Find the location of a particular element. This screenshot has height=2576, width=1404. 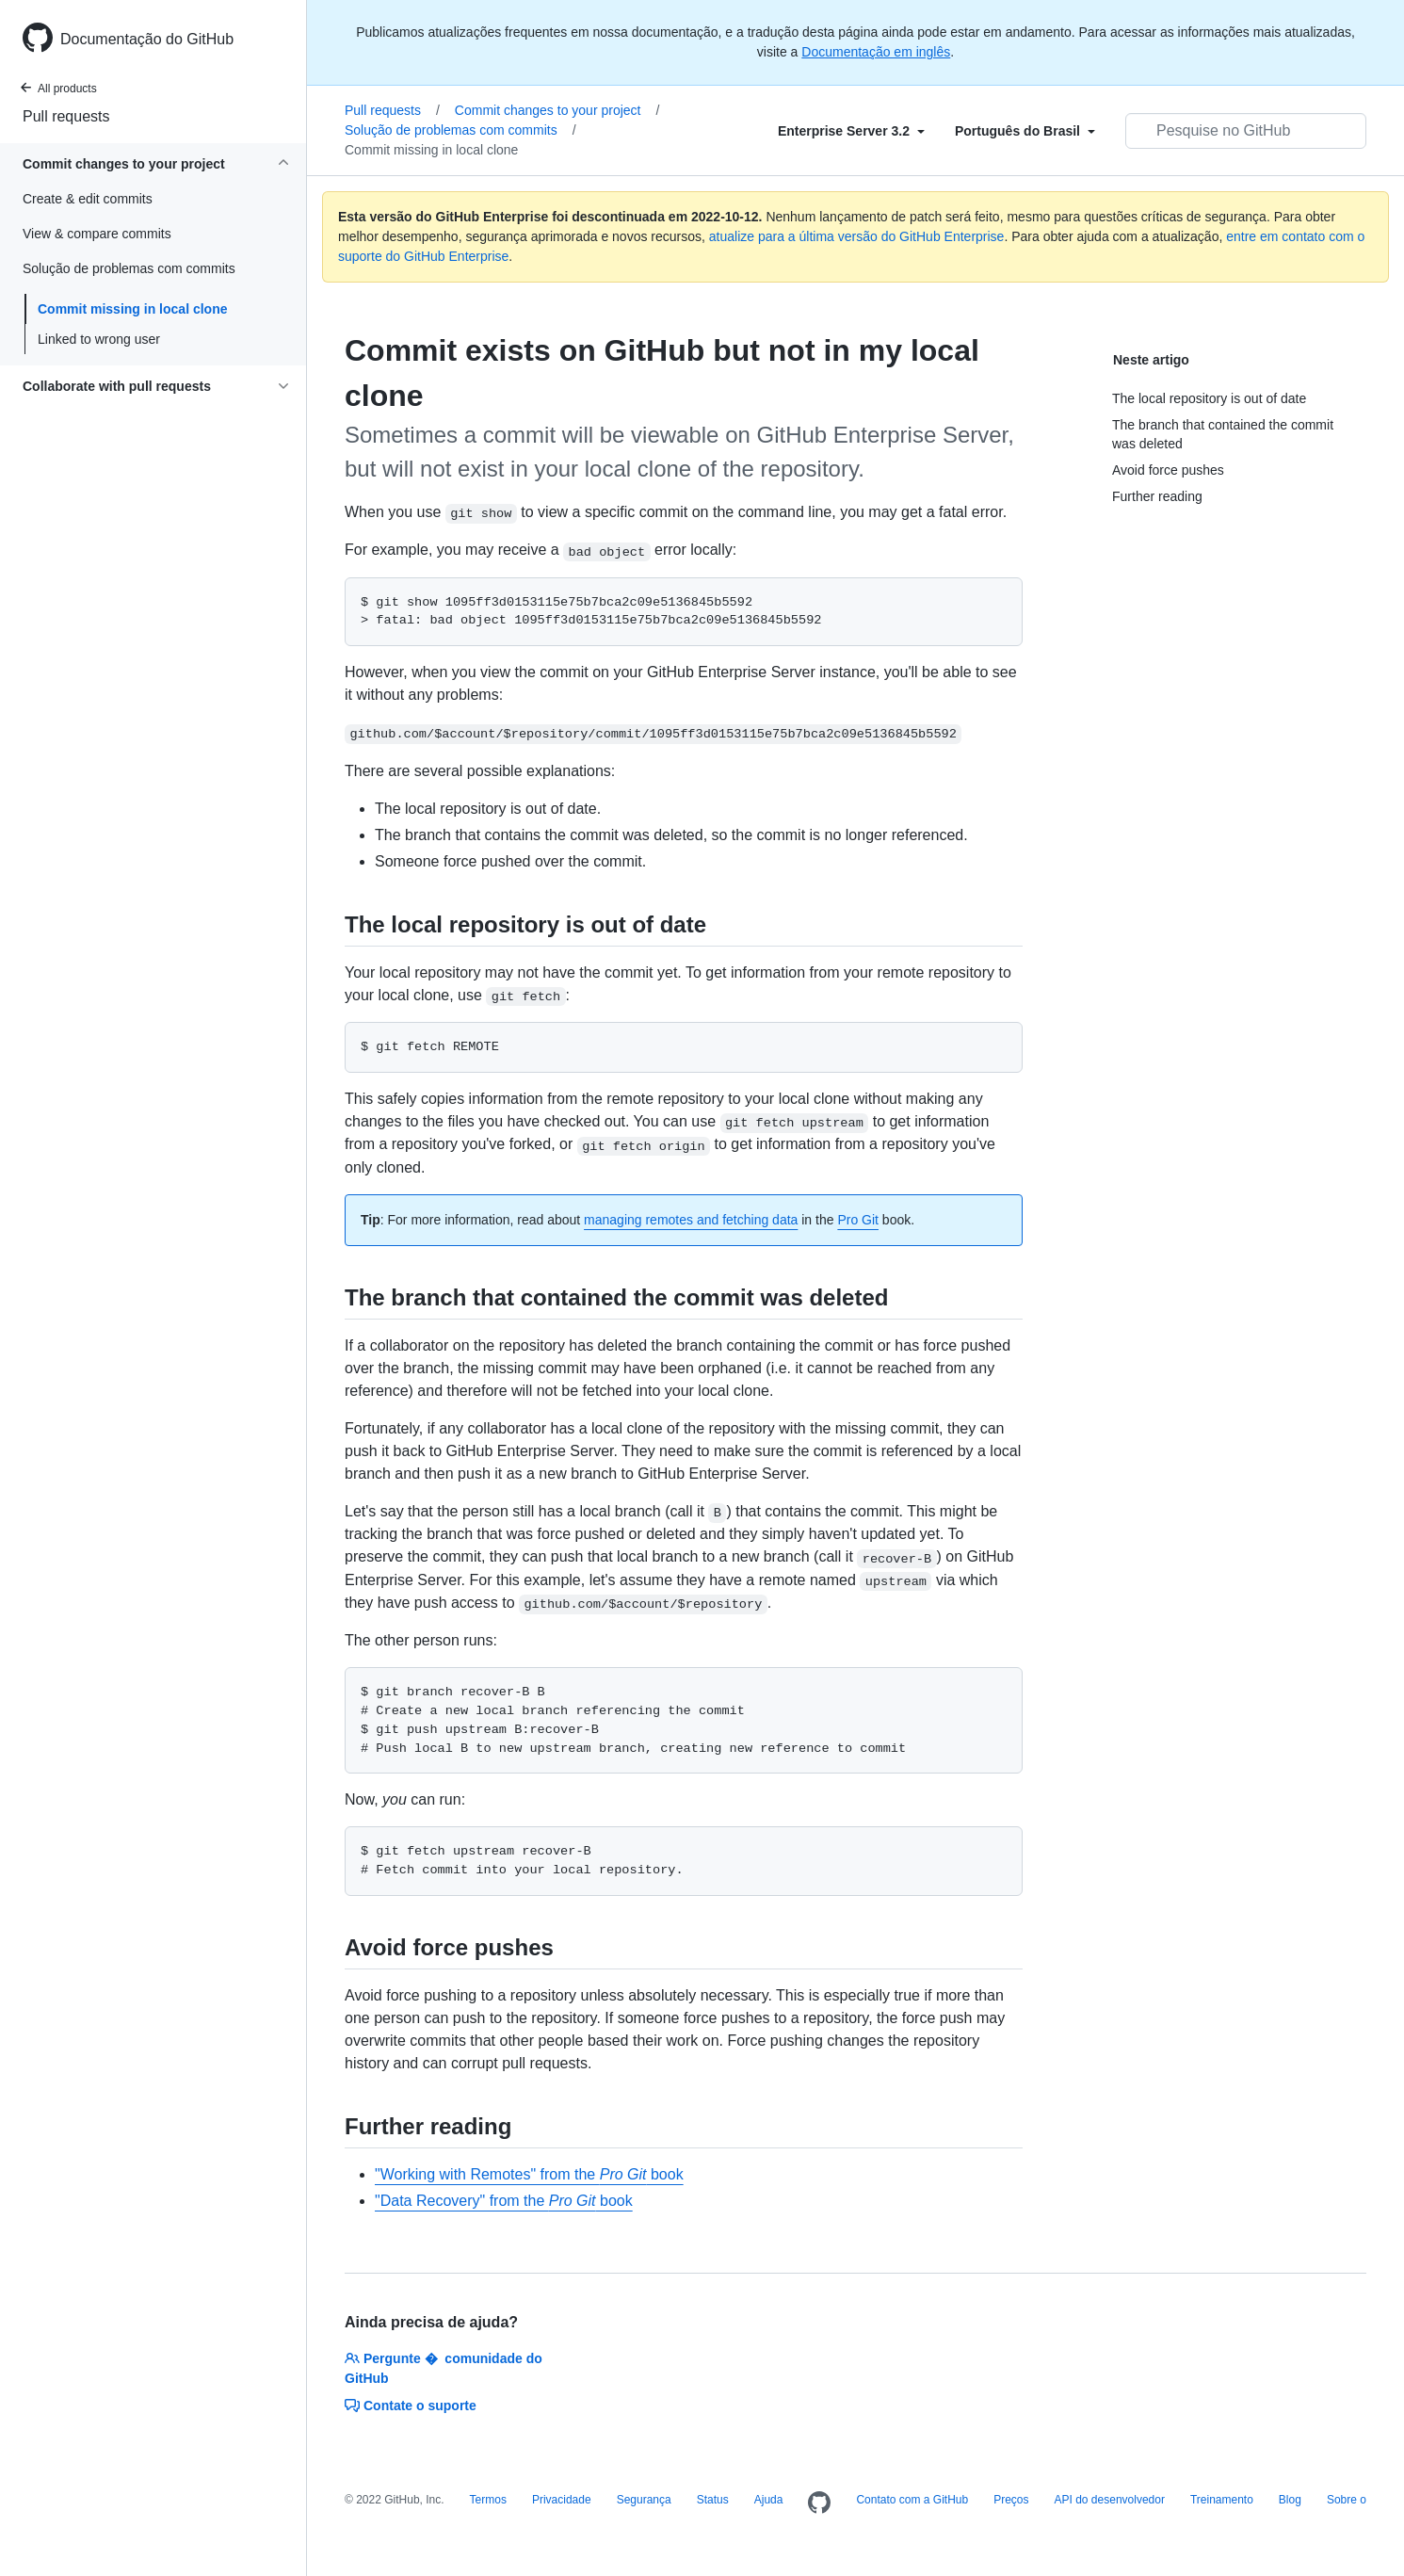

"Data Recovery" from the book is located at coordinates (504, 2201).